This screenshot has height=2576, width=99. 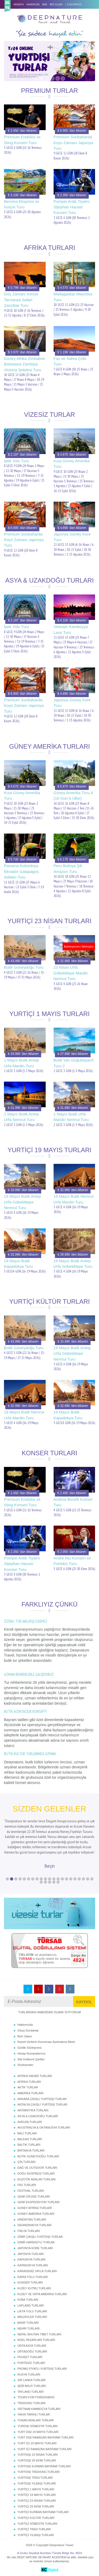 I want to click on Fas ve Sahra Çölü Turu, so click(x=70, y=361).